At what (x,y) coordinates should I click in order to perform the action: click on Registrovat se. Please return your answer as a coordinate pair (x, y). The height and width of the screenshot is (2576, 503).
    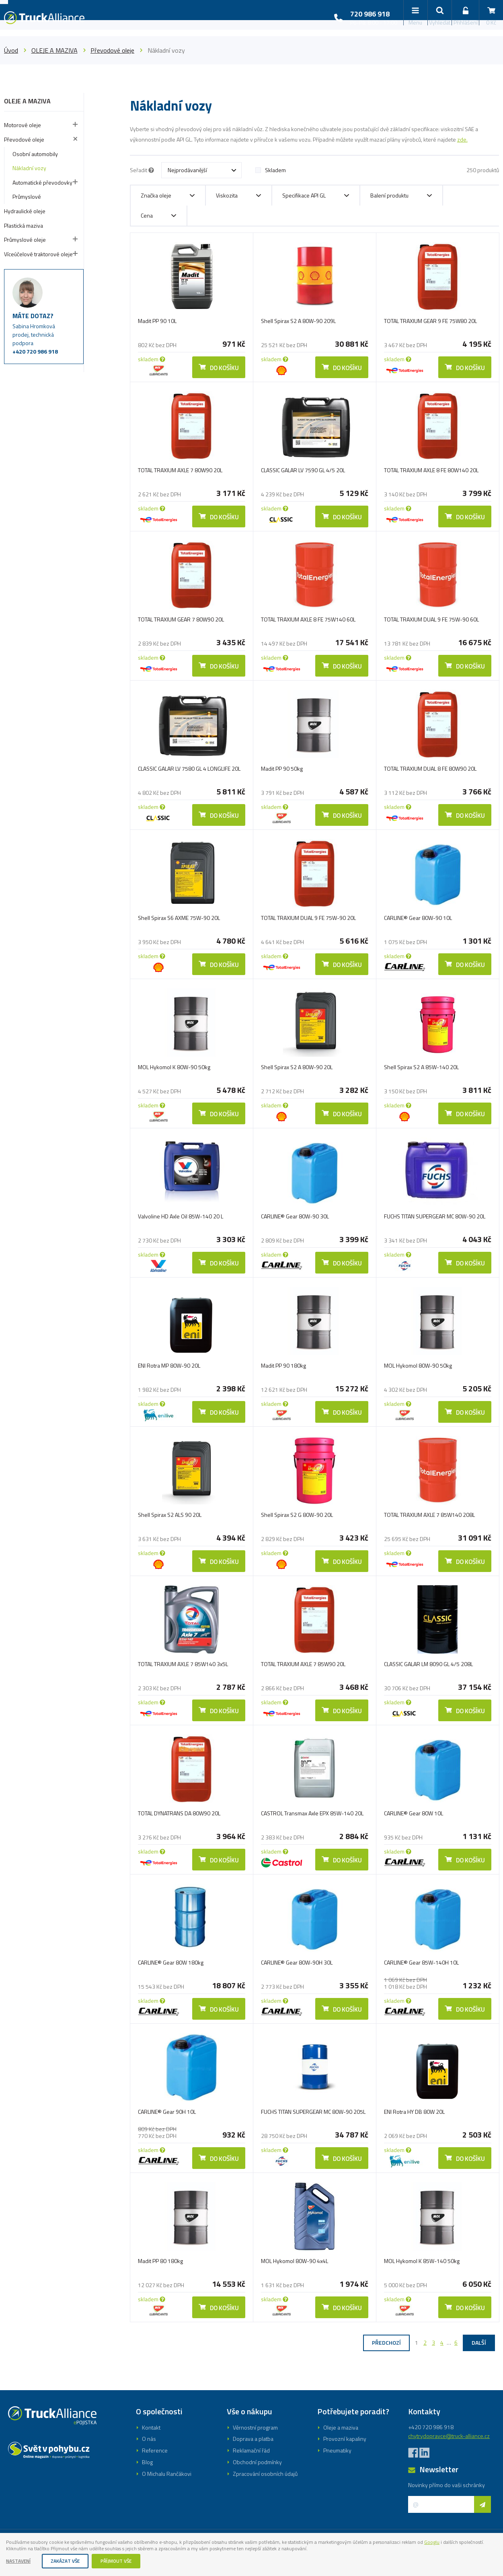
    Looking at the image, I should click on (251, 1317).